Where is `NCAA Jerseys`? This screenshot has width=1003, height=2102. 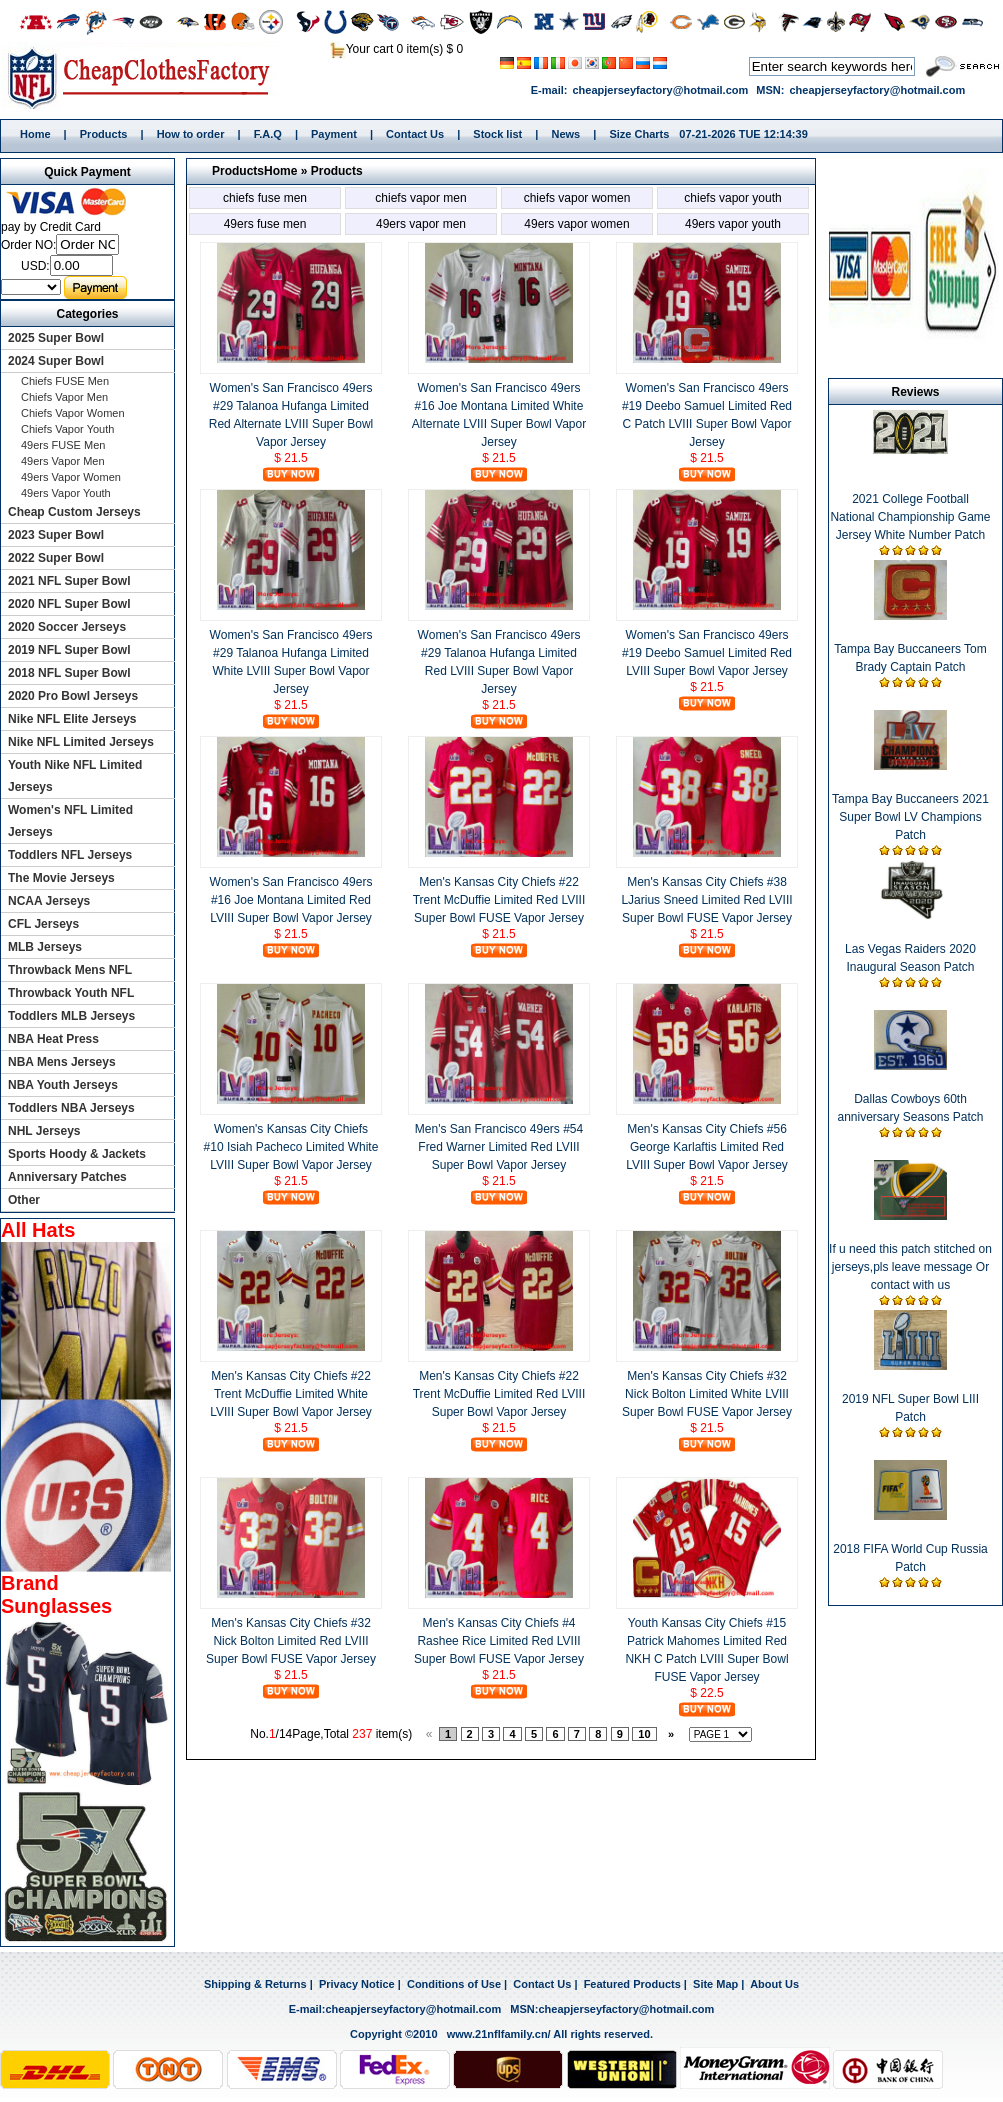
NCAA Jerseys is located at coordinates (49, 901).